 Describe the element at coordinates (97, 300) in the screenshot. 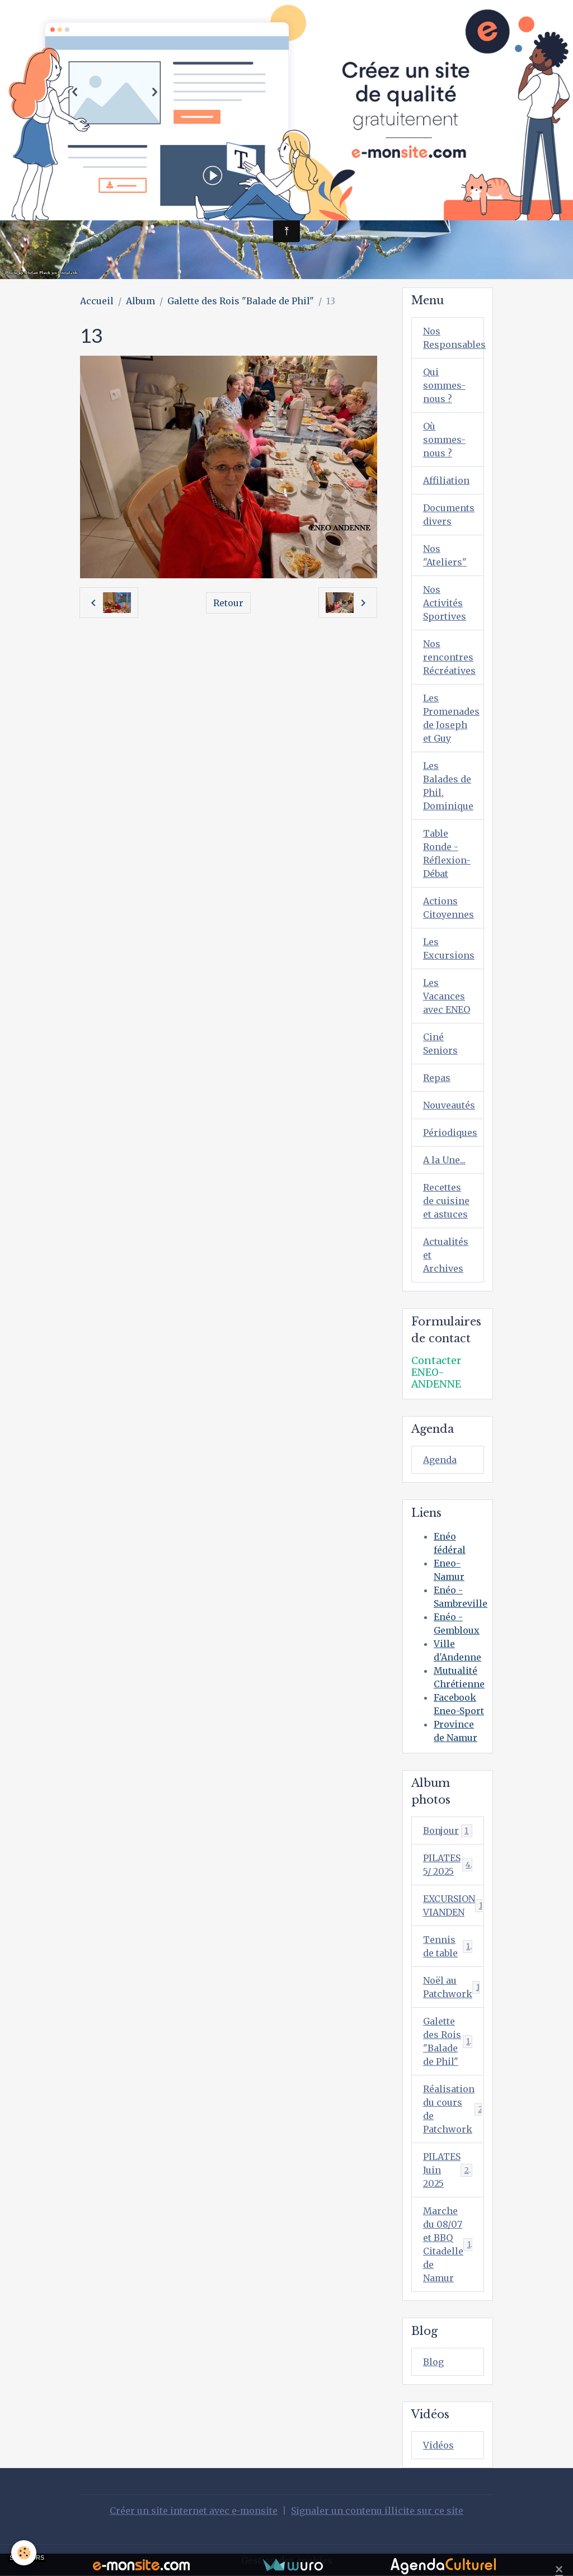

I see `Accueil` at that location.